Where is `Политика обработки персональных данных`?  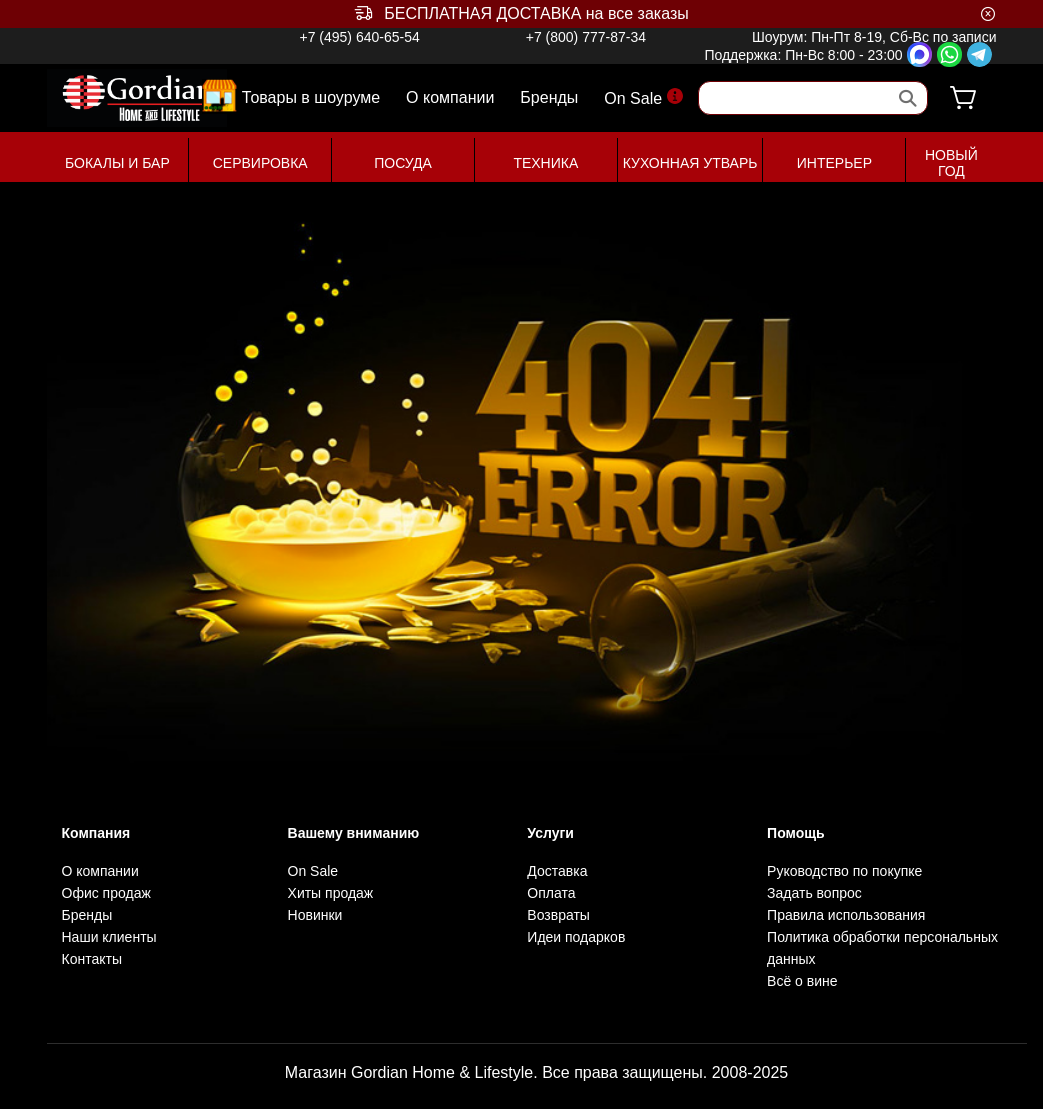 Политика обработки персональных данных is located at coordinates (882, 948).